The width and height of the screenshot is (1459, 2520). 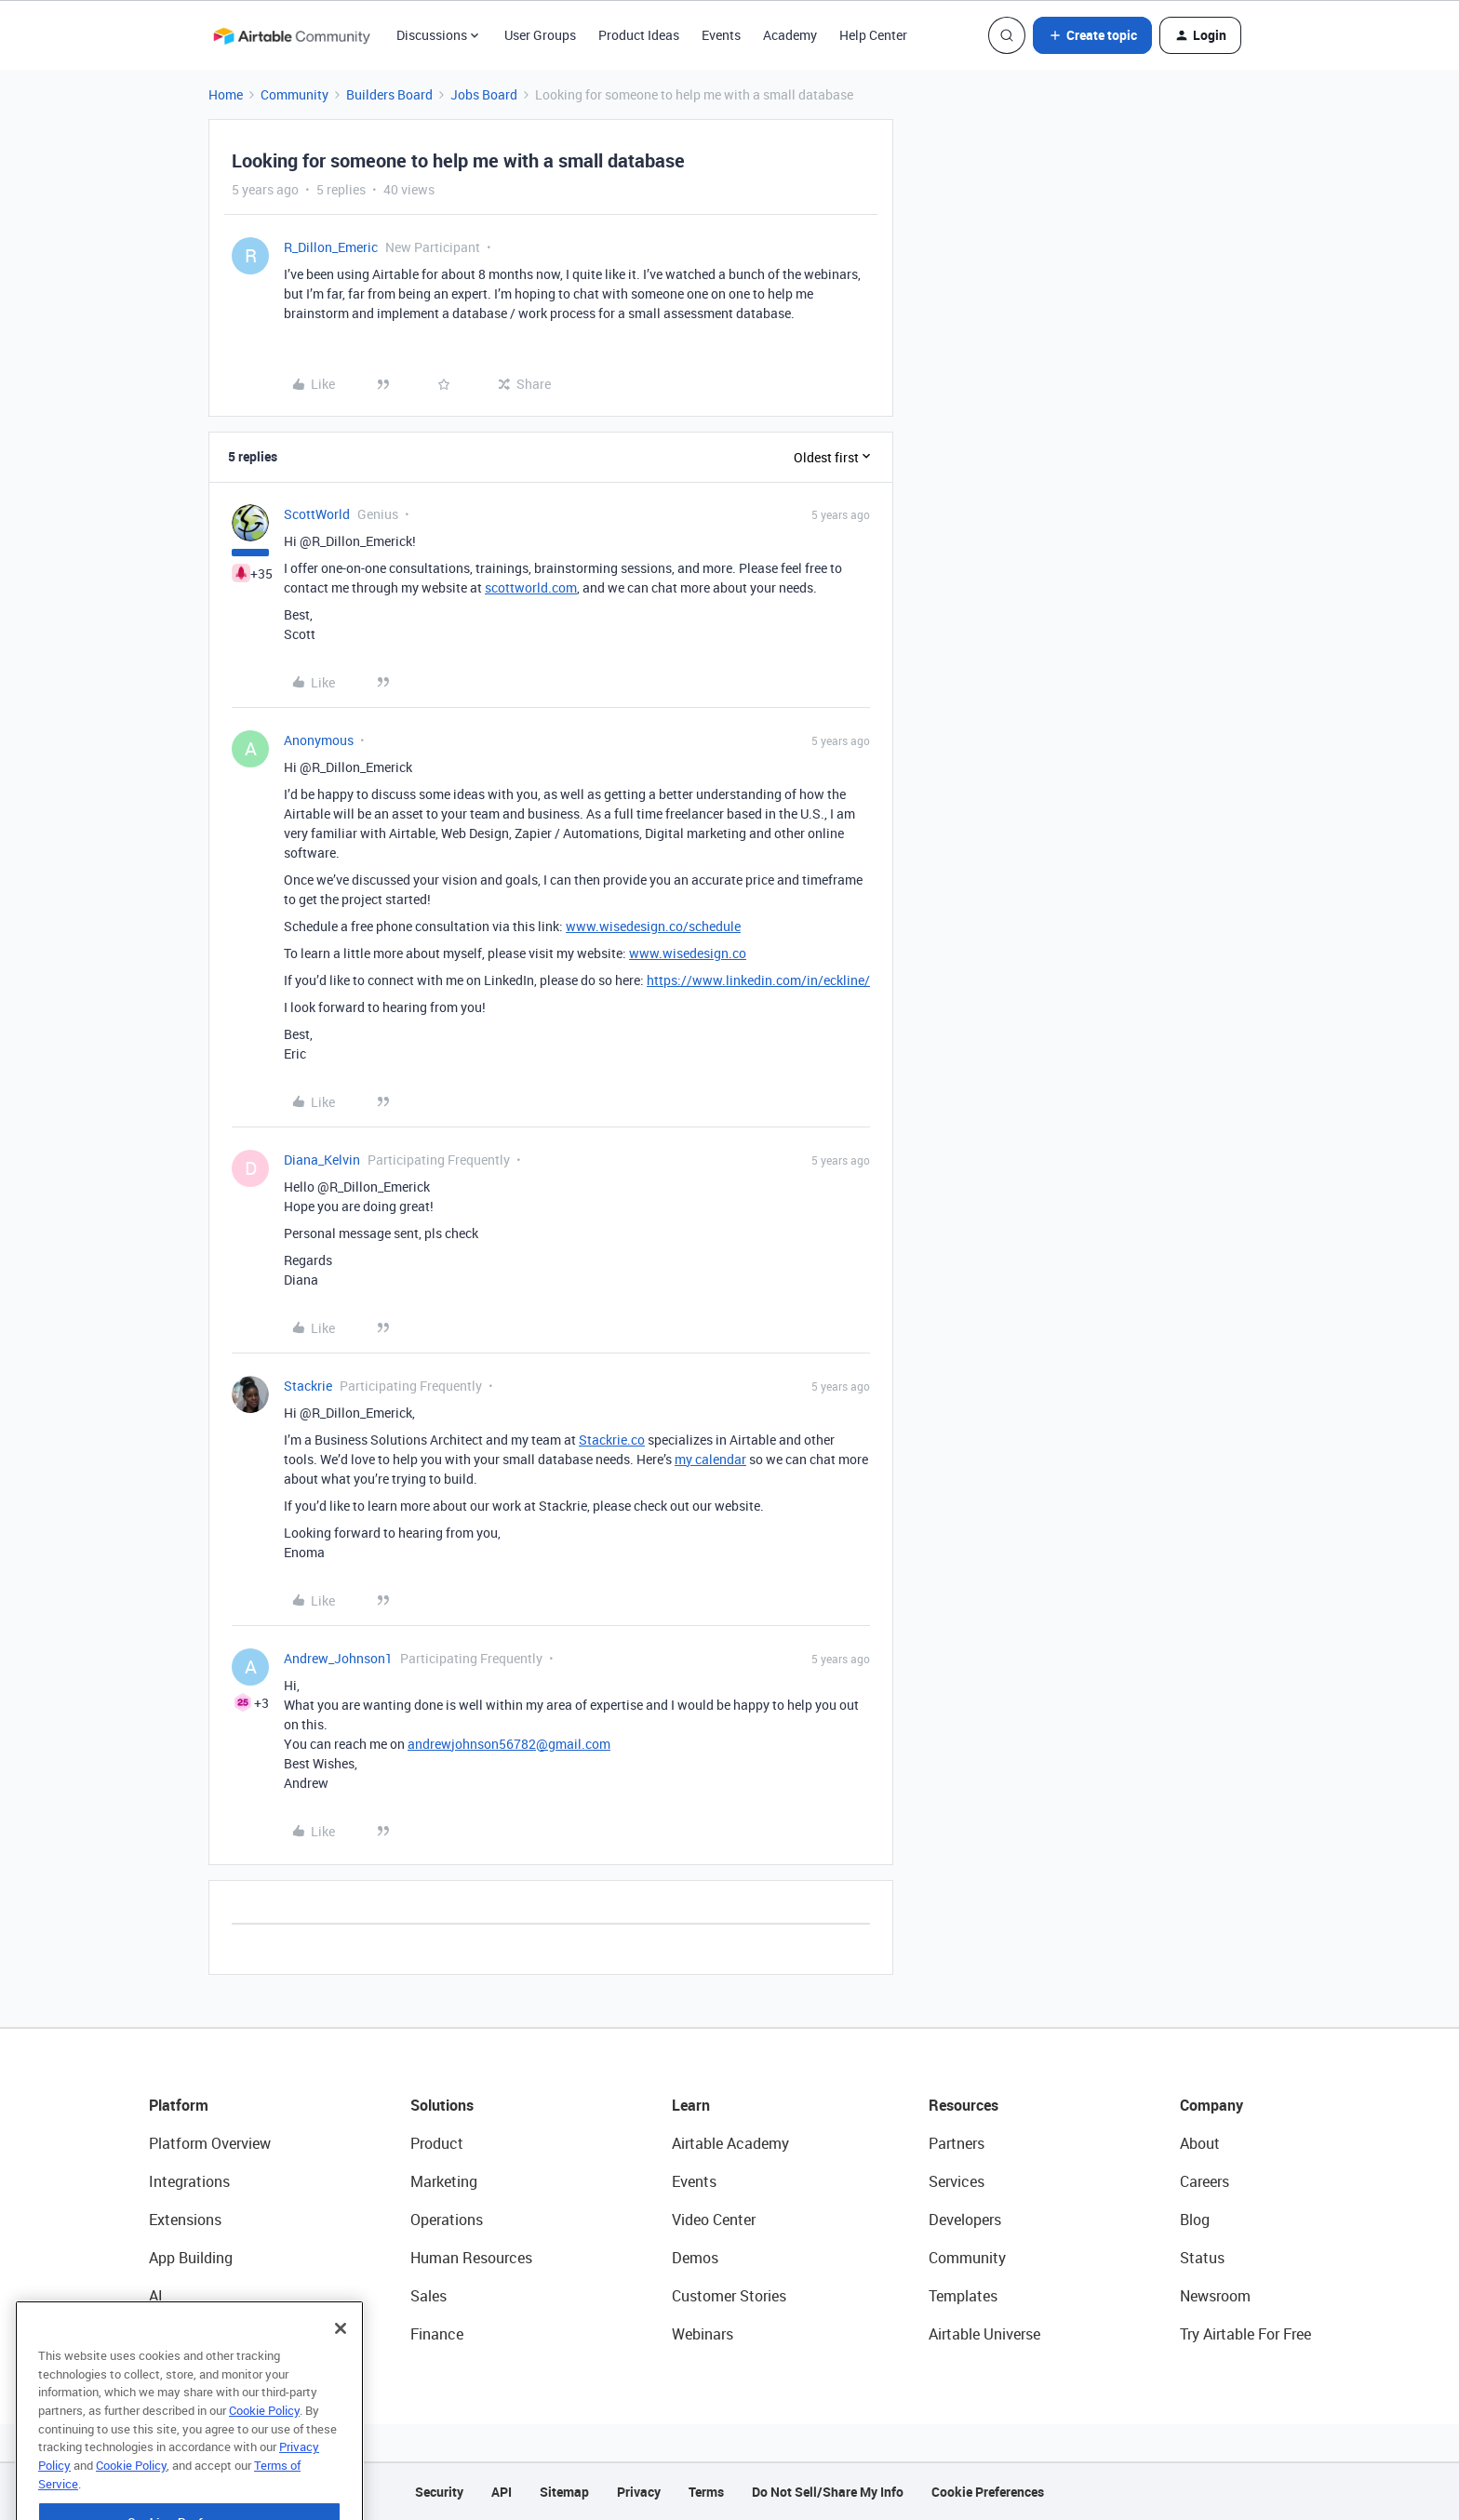 What do you see at coordinates (1195, 2219) in the screenshot?
I see `Blog` at bounding box center [1195, 2219].